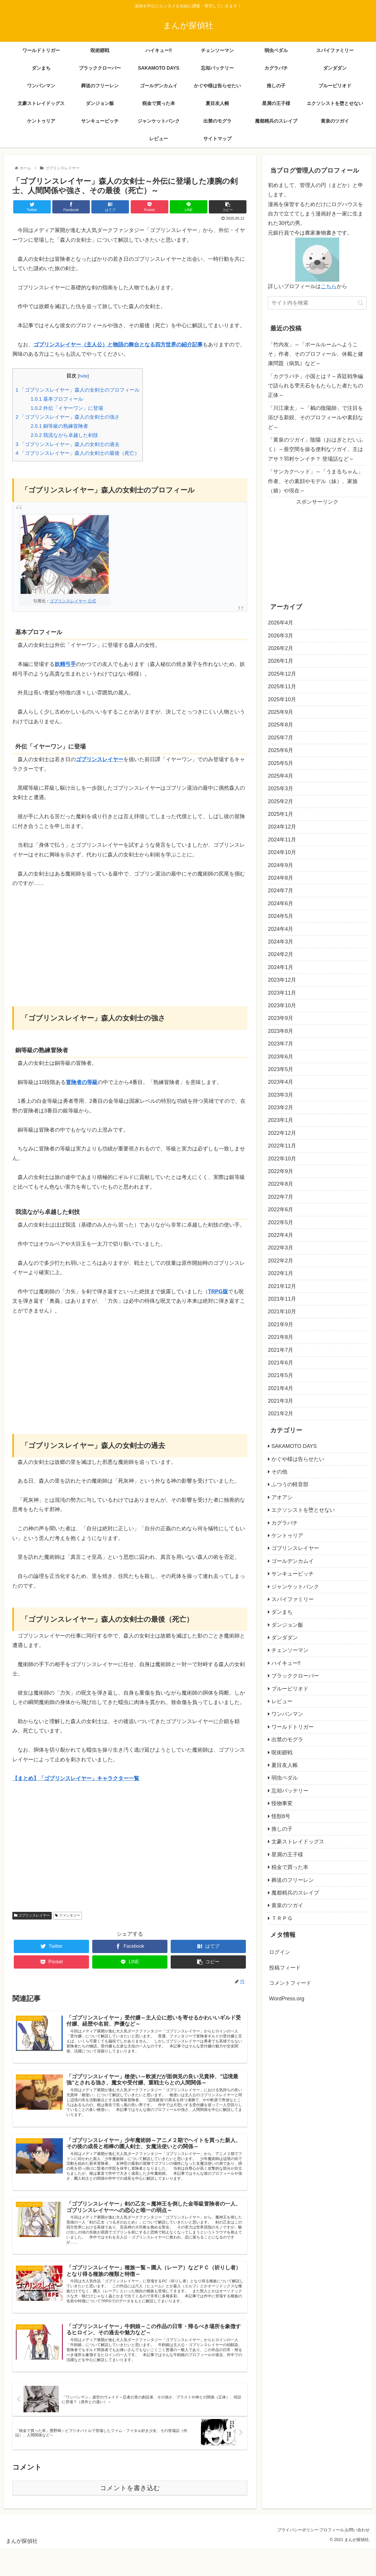 The width and height of the screenshot is (376, 2576). I want to click on チェンソーマン, so click(289, 1650).